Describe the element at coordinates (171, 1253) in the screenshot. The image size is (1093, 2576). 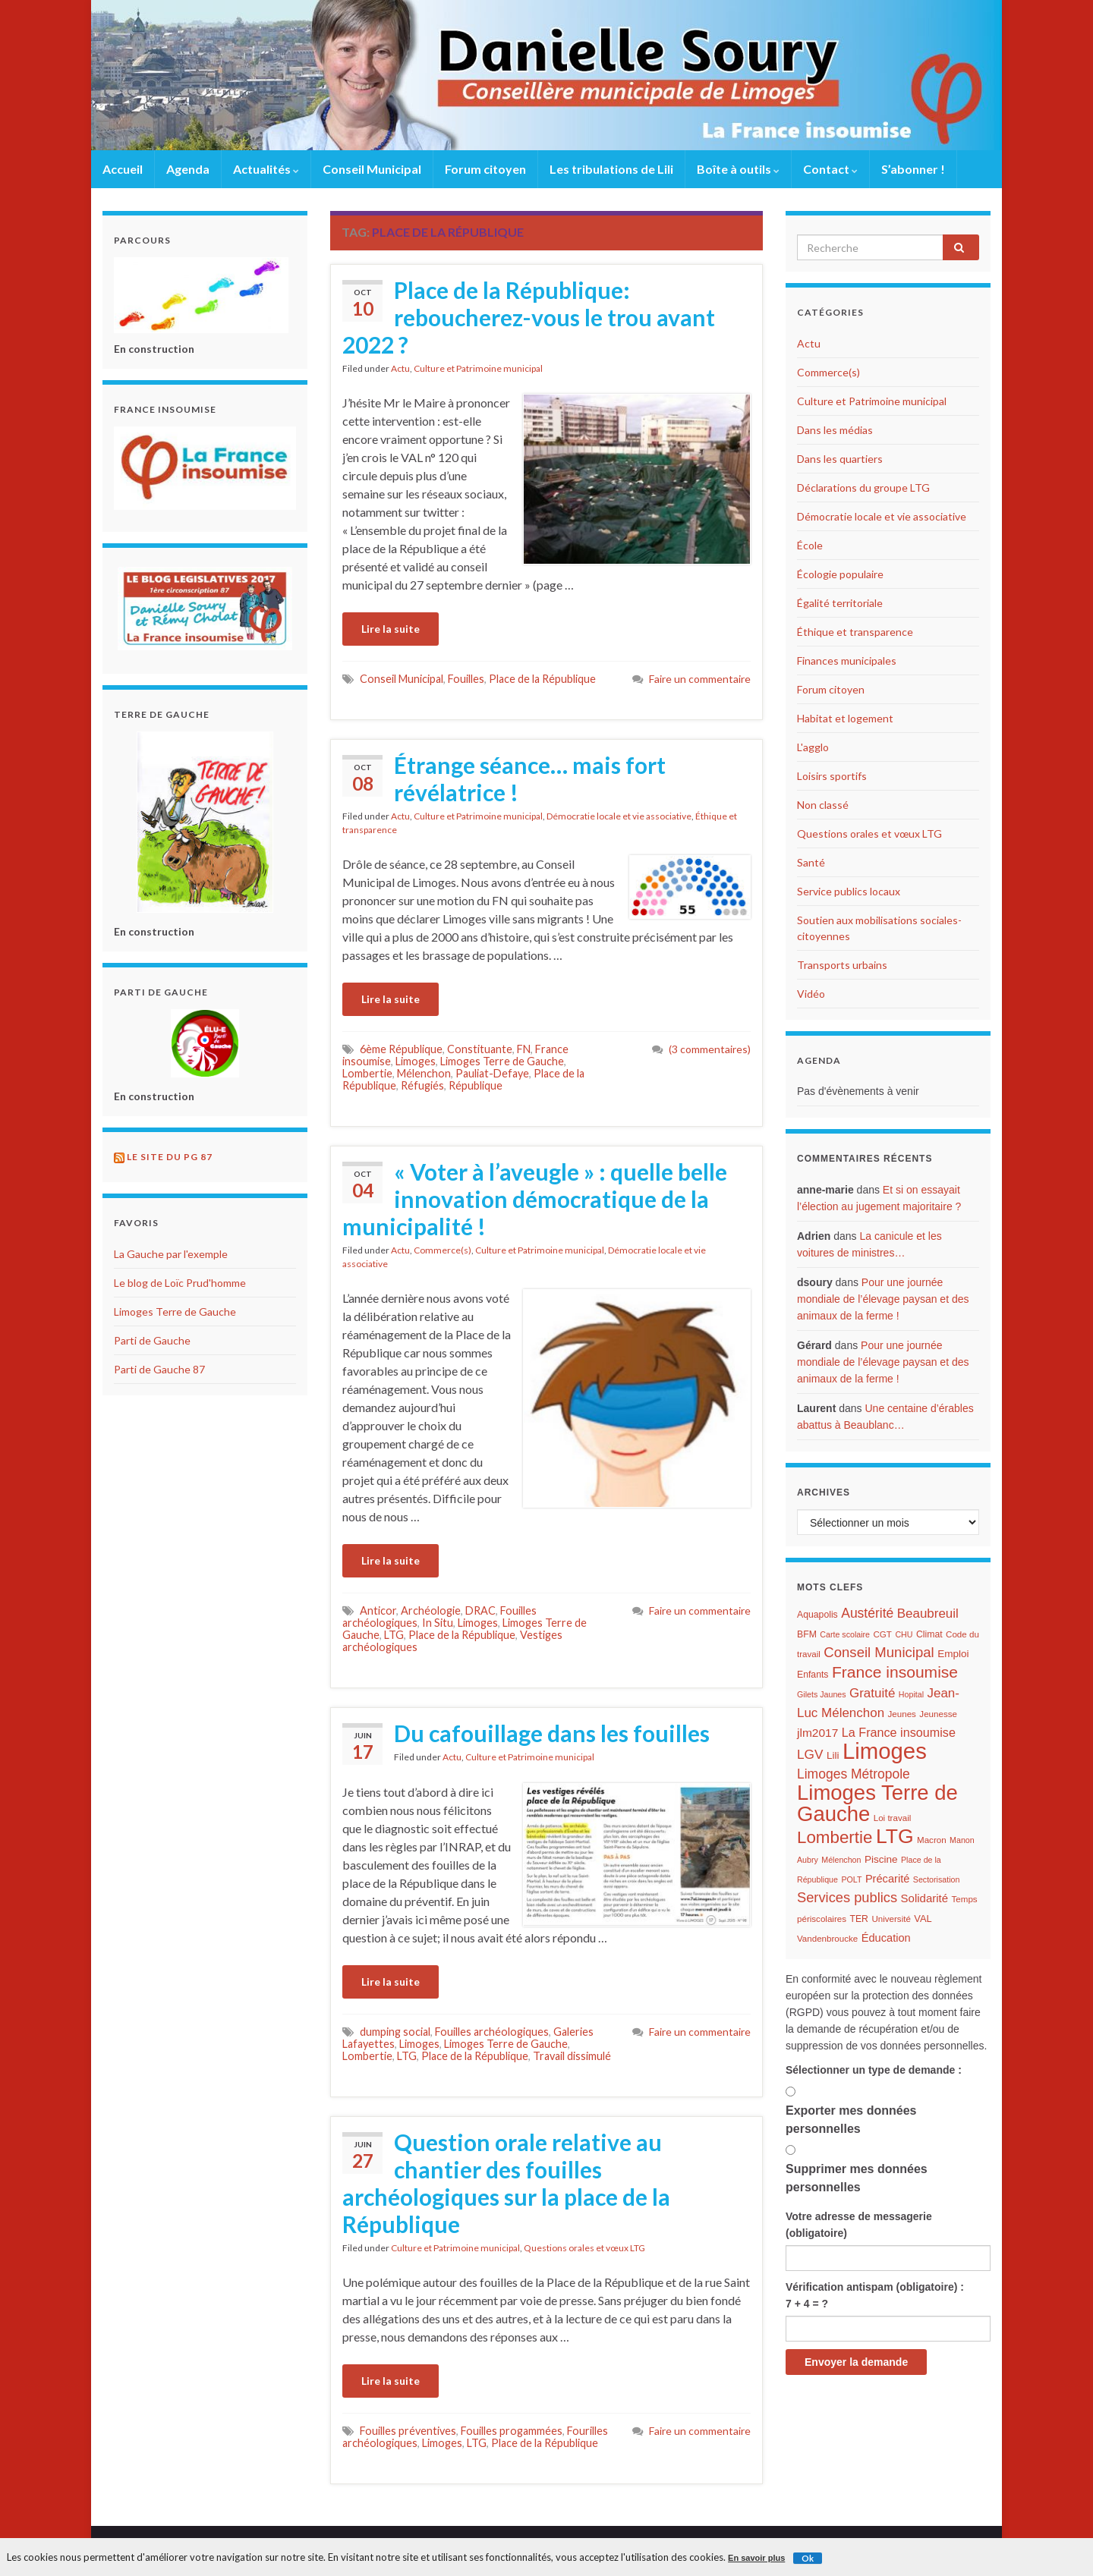
I see `La Gauche par l'exemple` at that location.